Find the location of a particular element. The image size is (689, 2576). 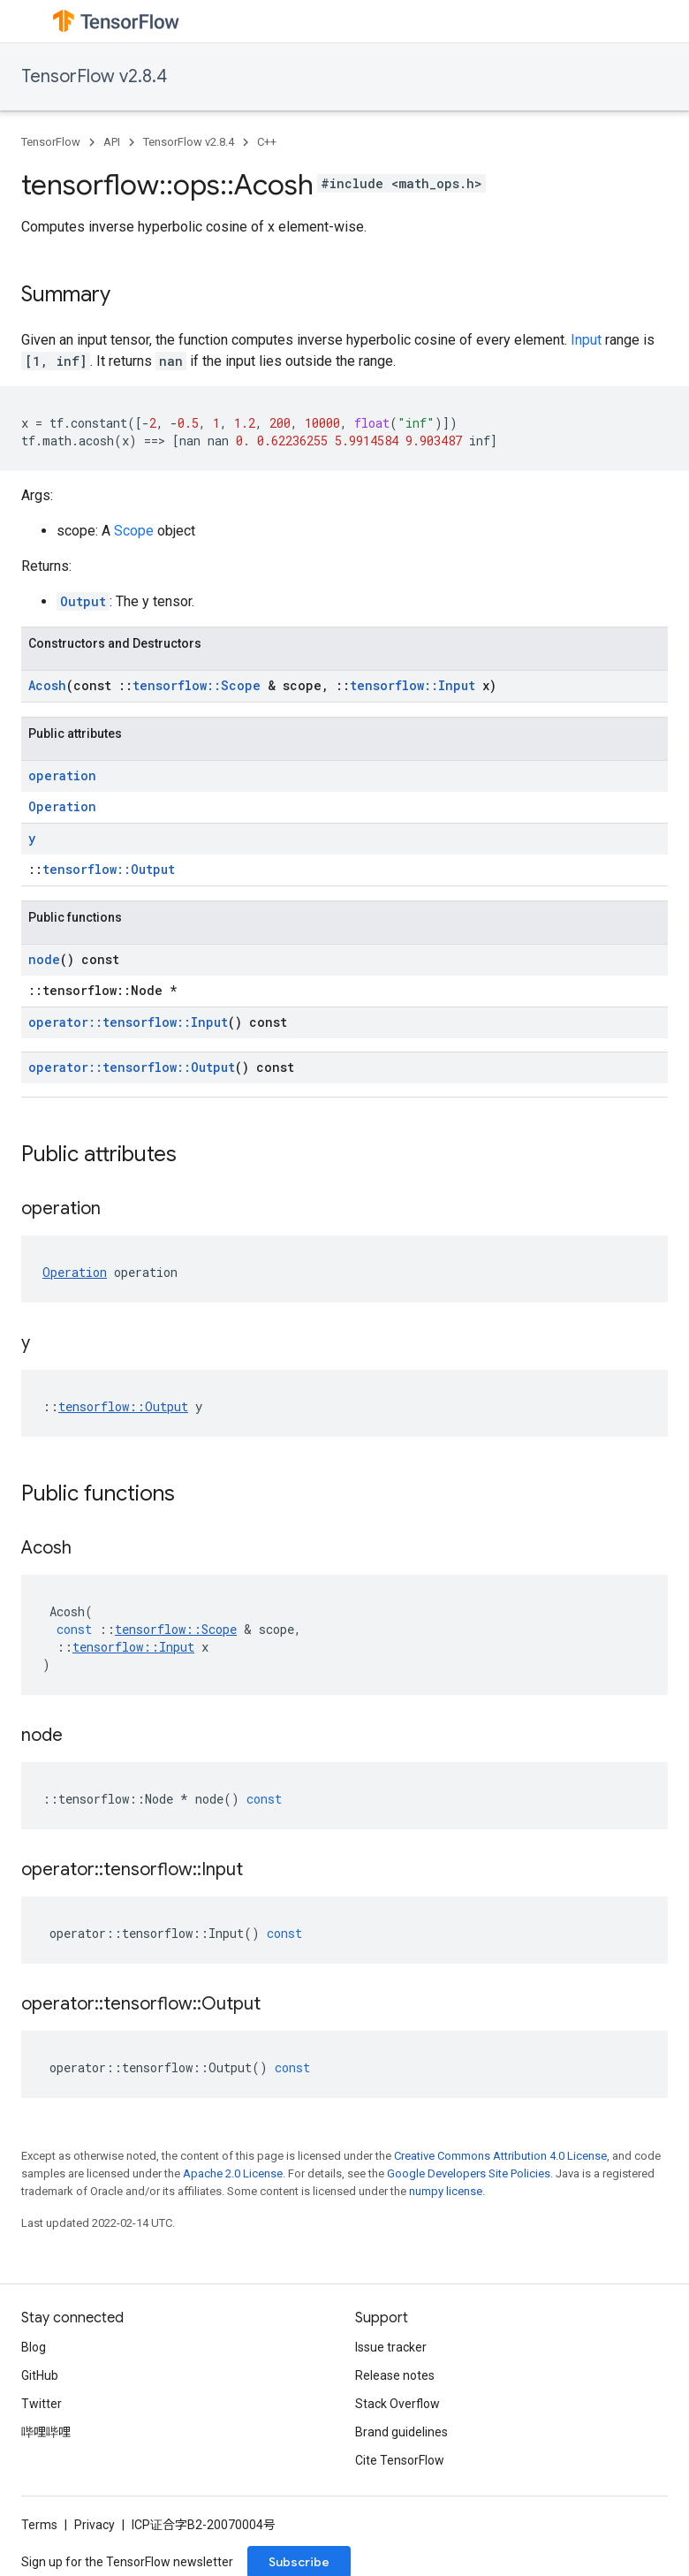

Stack Overflow is located at coordinates (397, 2404).